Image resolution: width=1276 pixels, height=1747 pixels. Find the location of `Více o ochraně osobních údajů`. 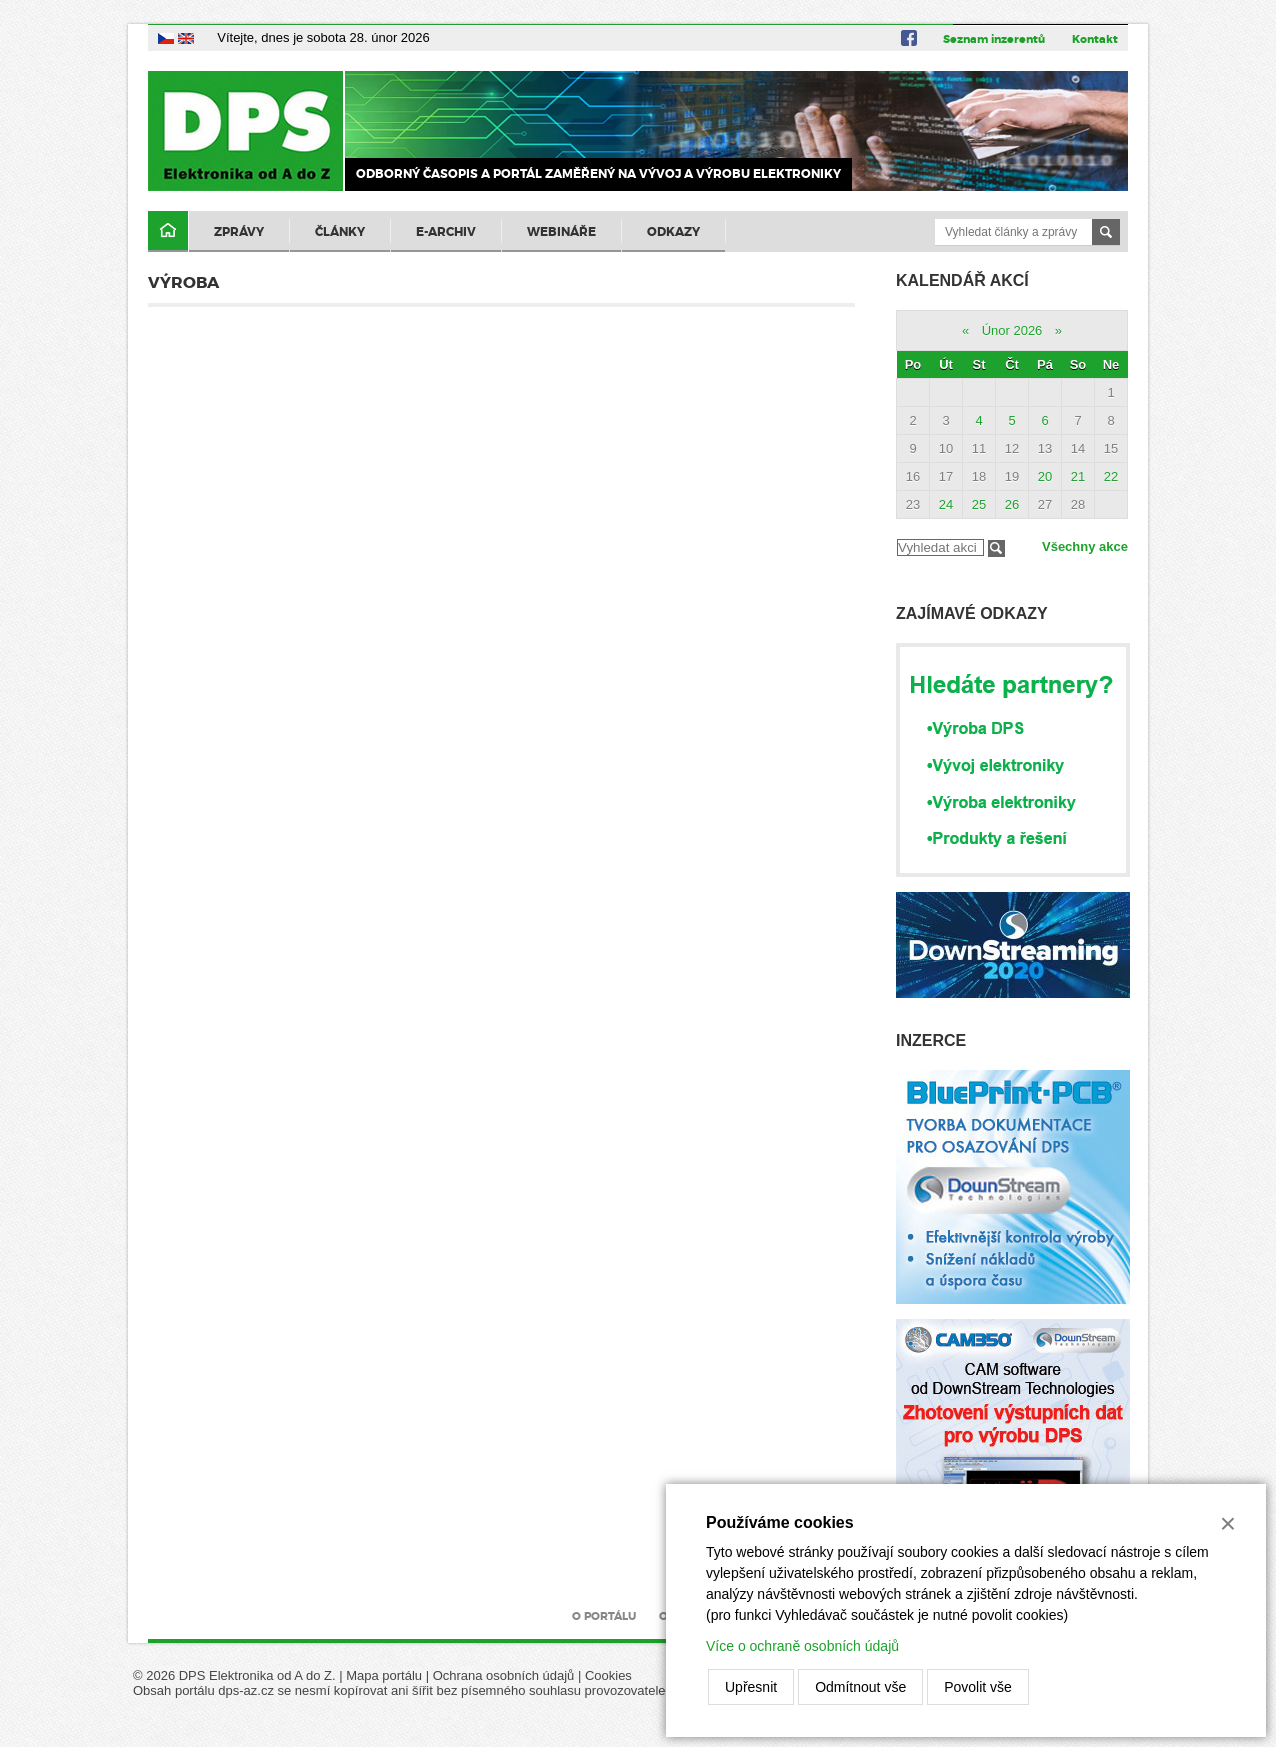

Více o ochraně osobních údajů is located at coordinates (802, 1646).